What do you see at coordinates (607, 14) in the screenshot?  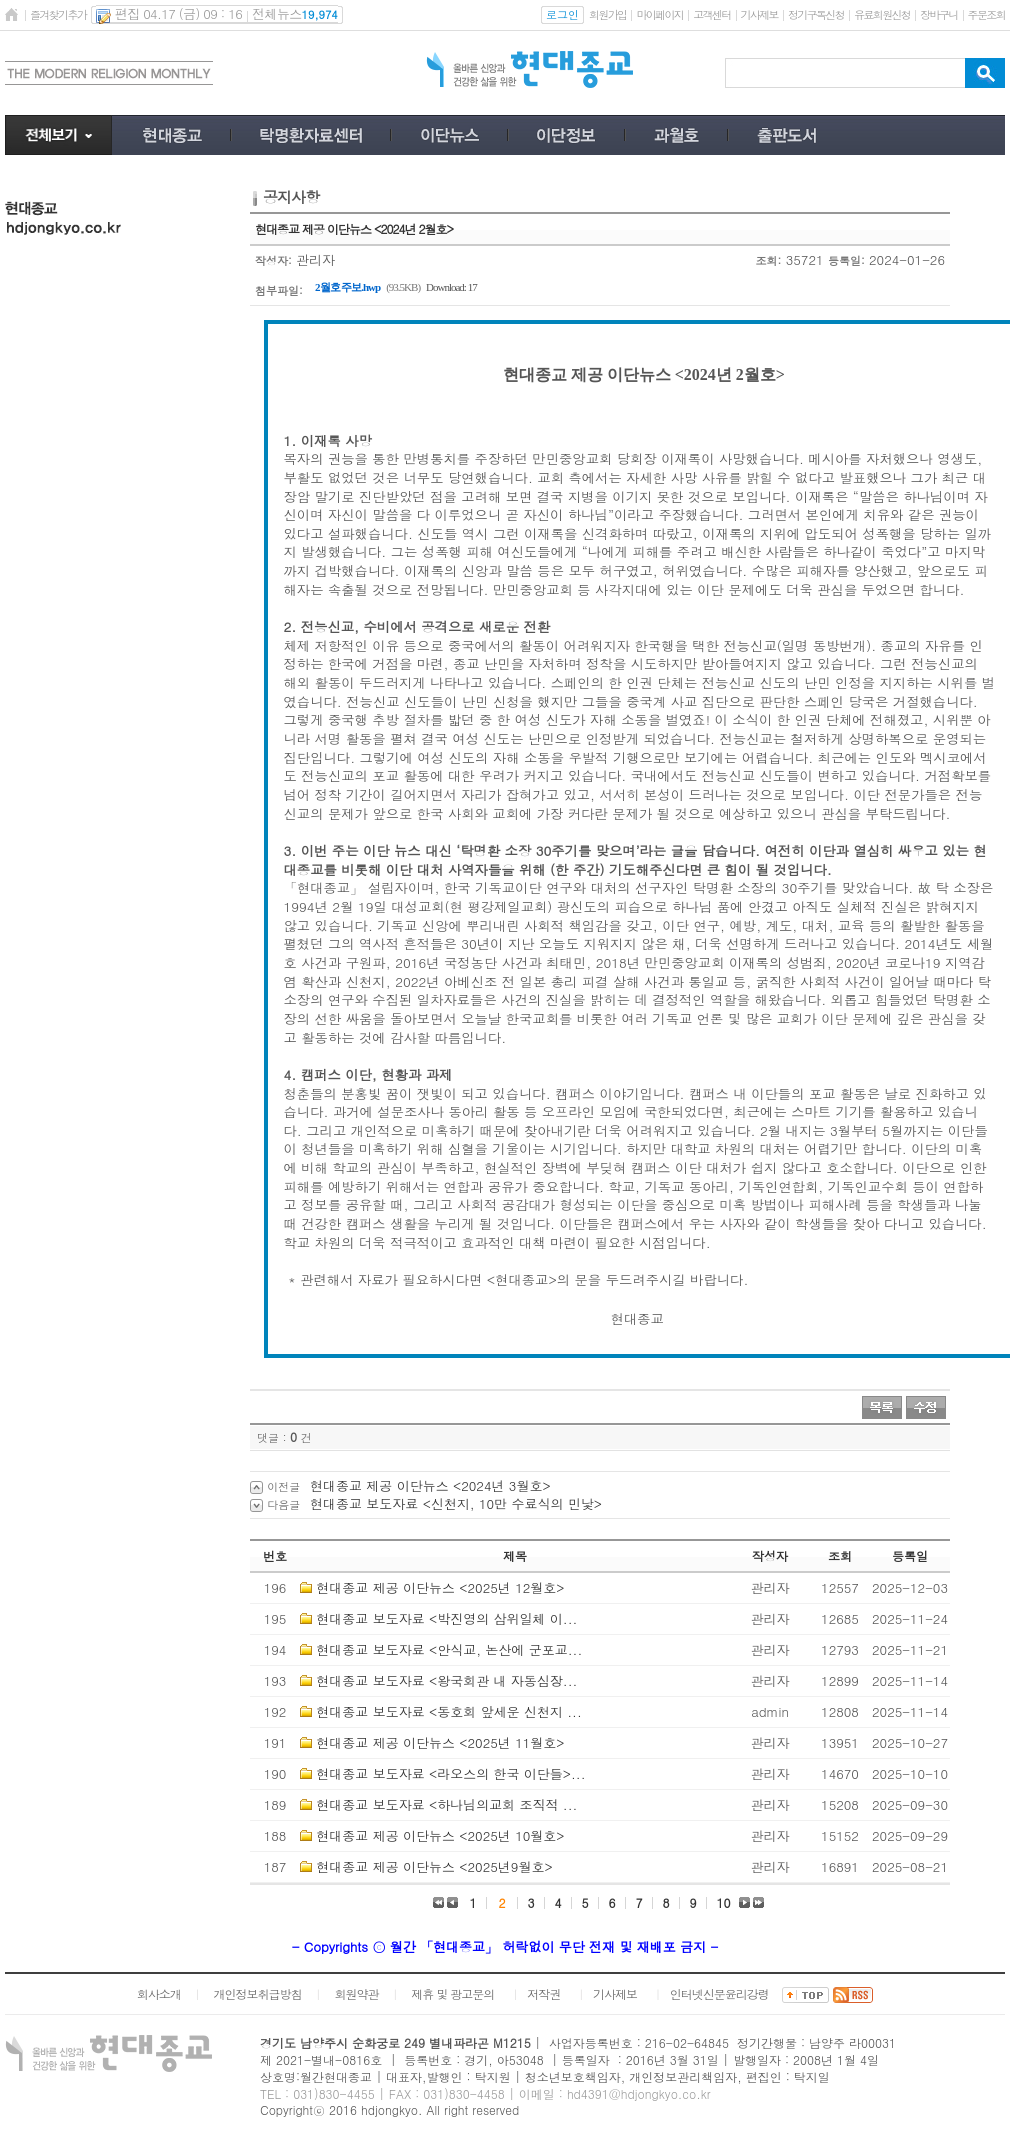 I see `회원가입` at bounding box center [607, 14].